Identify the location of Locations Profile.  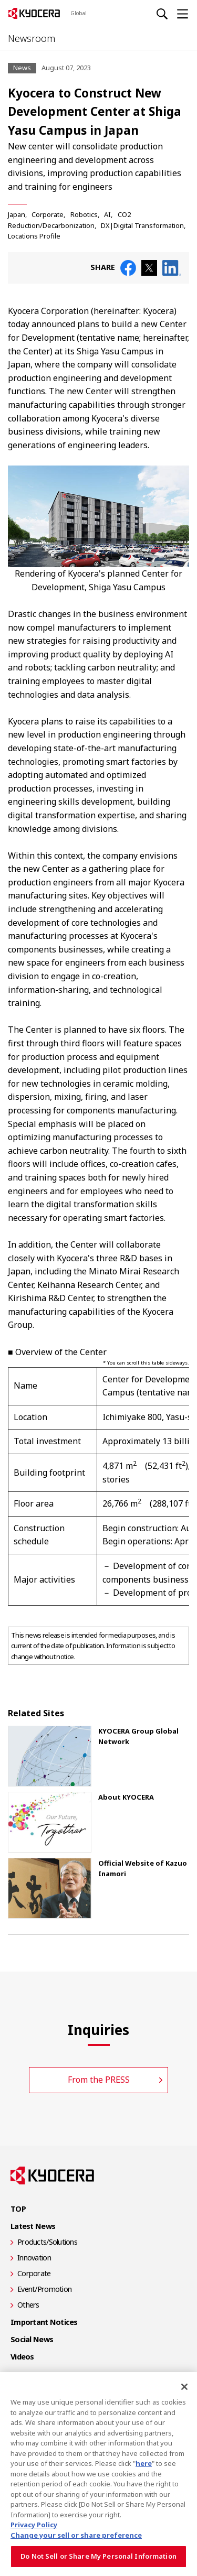
(34, 236).